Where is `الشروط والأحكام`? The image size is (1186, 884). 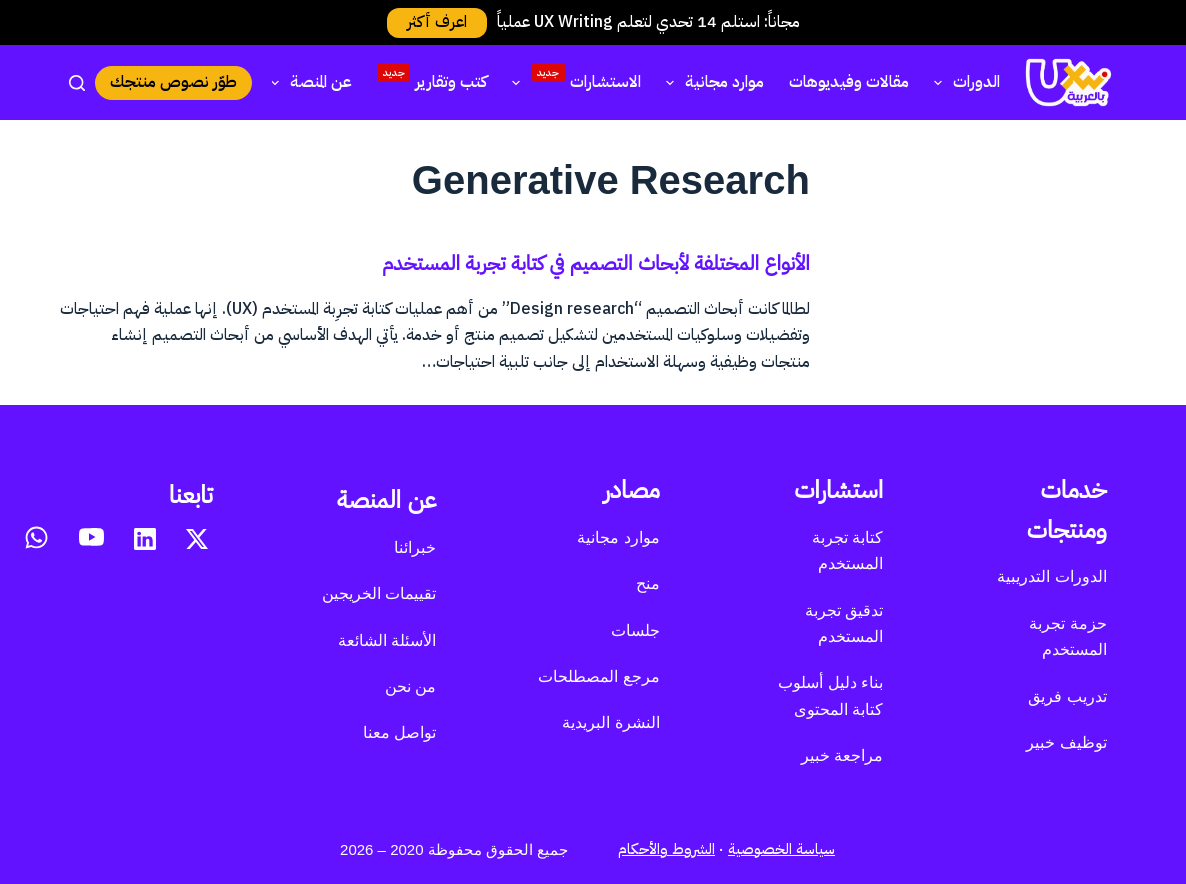 الشروط والأحكام is located at coordinates (666, 849).